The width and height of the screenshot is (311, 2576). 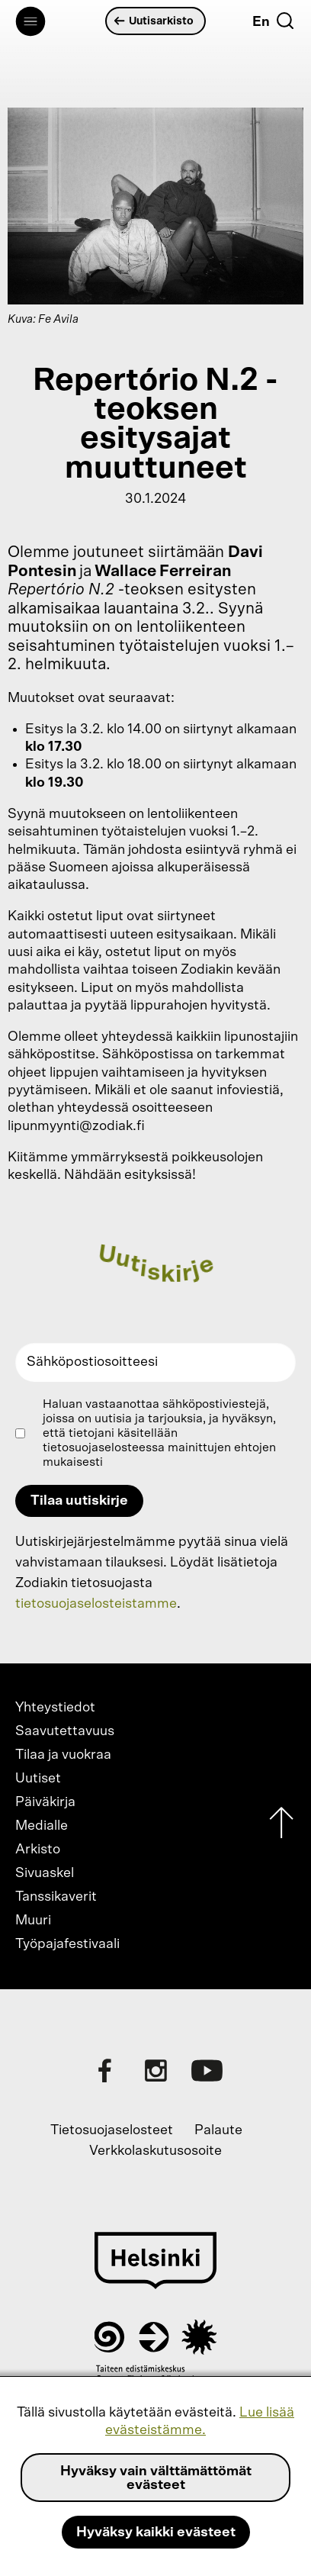 What do you see at coordinates (64, 1731) in the screenshot?
I see `Saavutettavuus` at bounding box center [64, 1731].